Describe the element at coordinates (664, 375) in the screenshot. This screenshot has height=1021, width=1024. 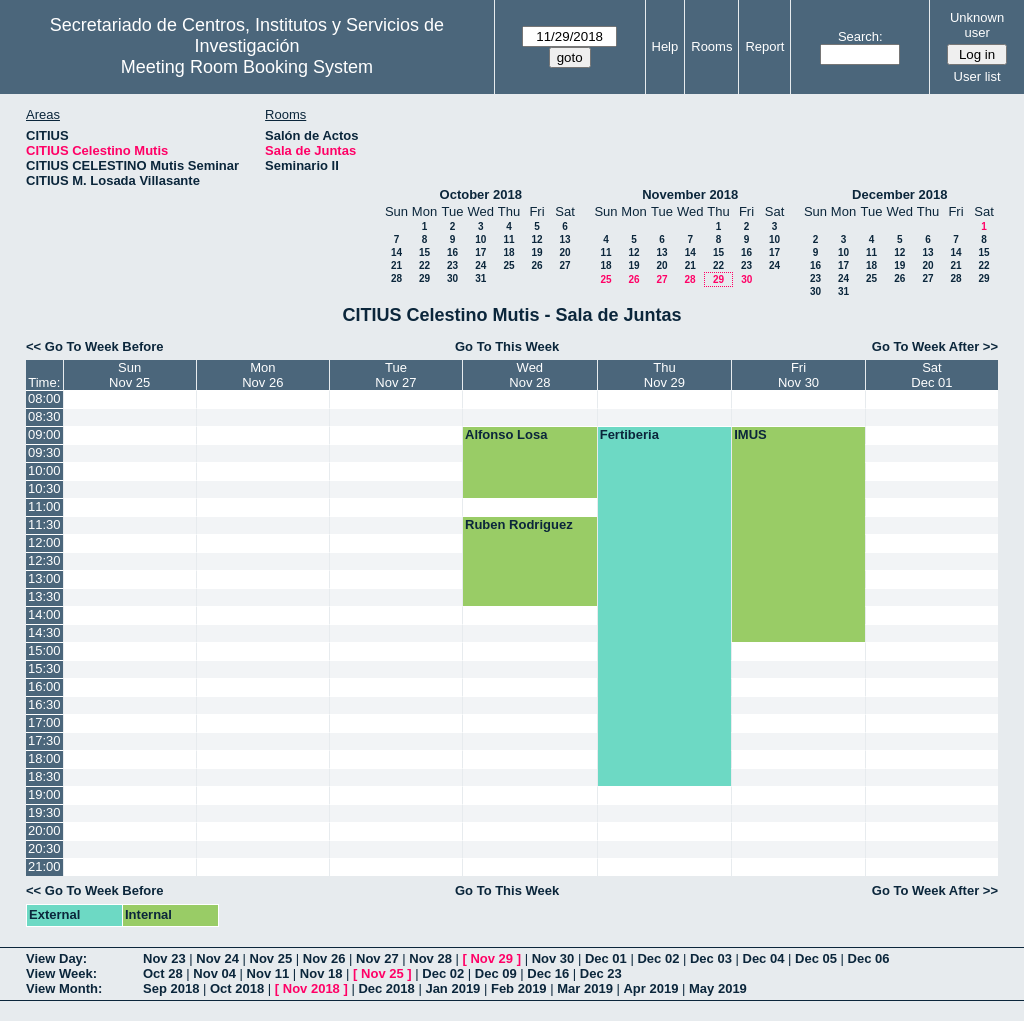
I see `ThuNov 29` at that location.